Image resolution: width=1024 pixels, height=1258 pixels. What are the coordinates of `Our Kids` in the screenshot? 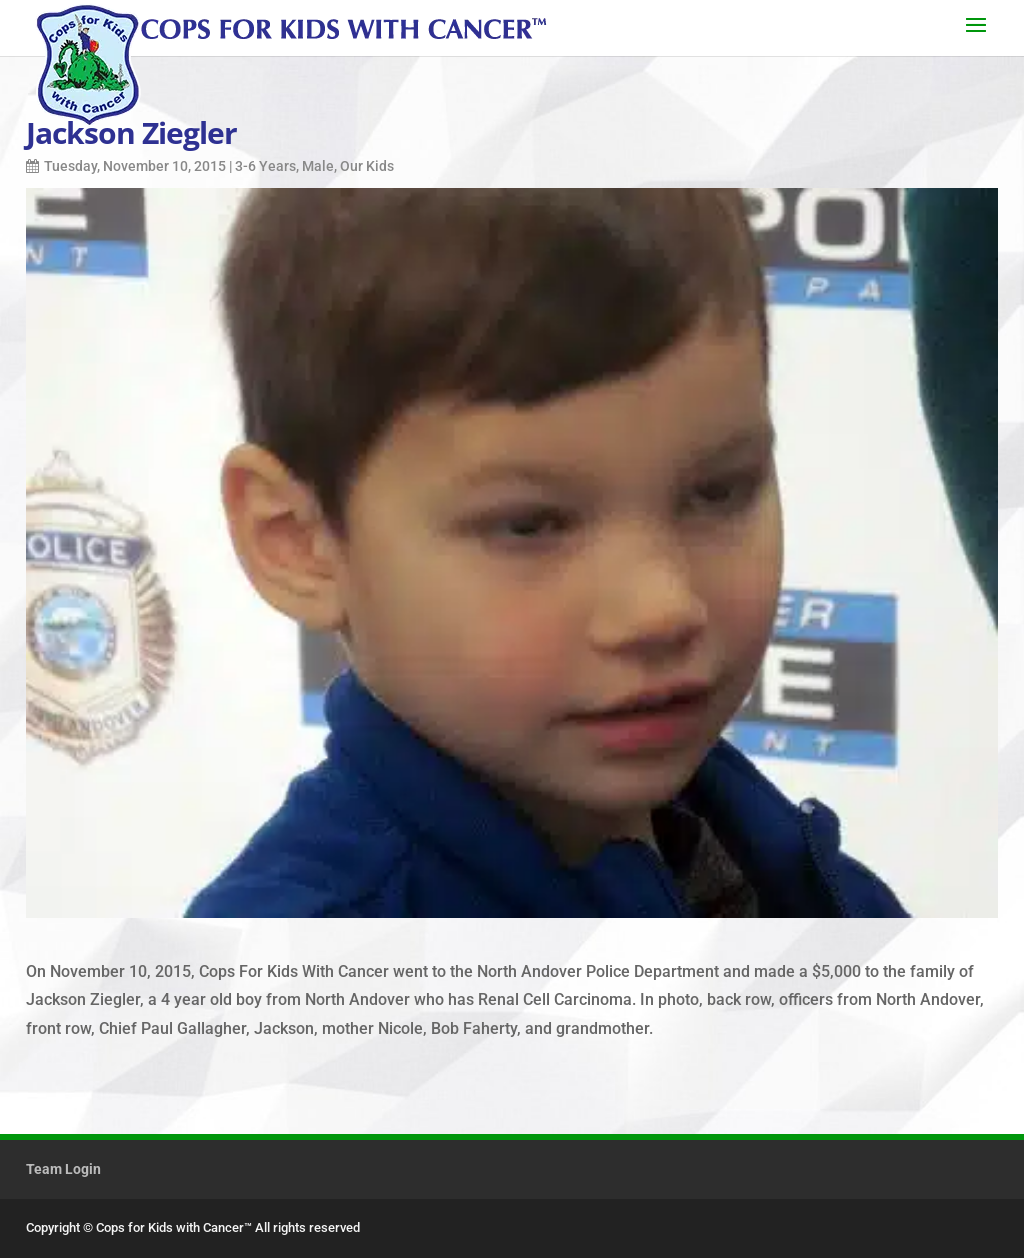 It's located at (367, 166).